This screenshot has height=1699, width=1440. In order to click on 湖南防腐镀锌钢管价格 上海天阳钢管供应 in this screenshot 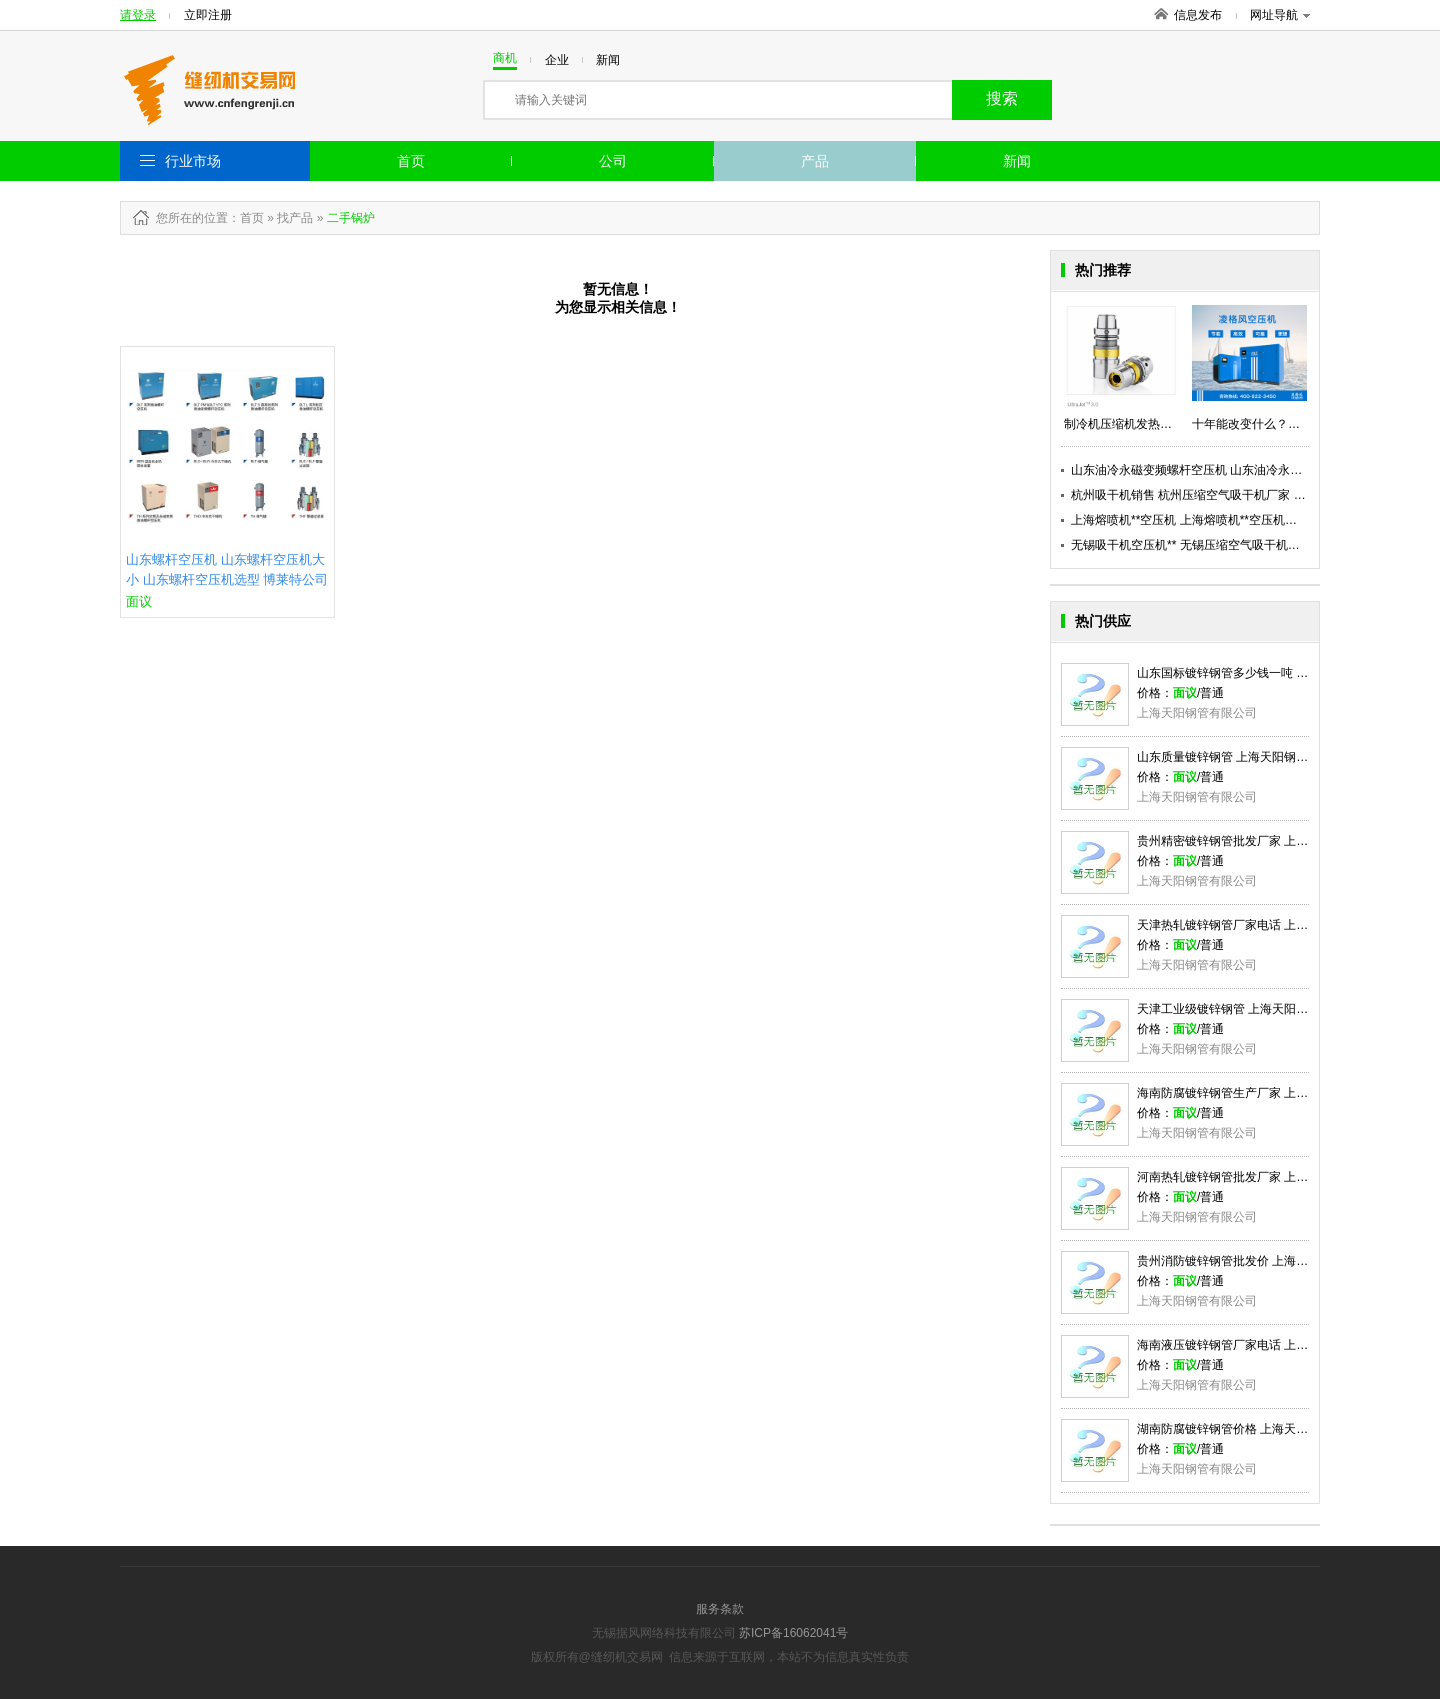, I will do `click(1246, 1429)`.